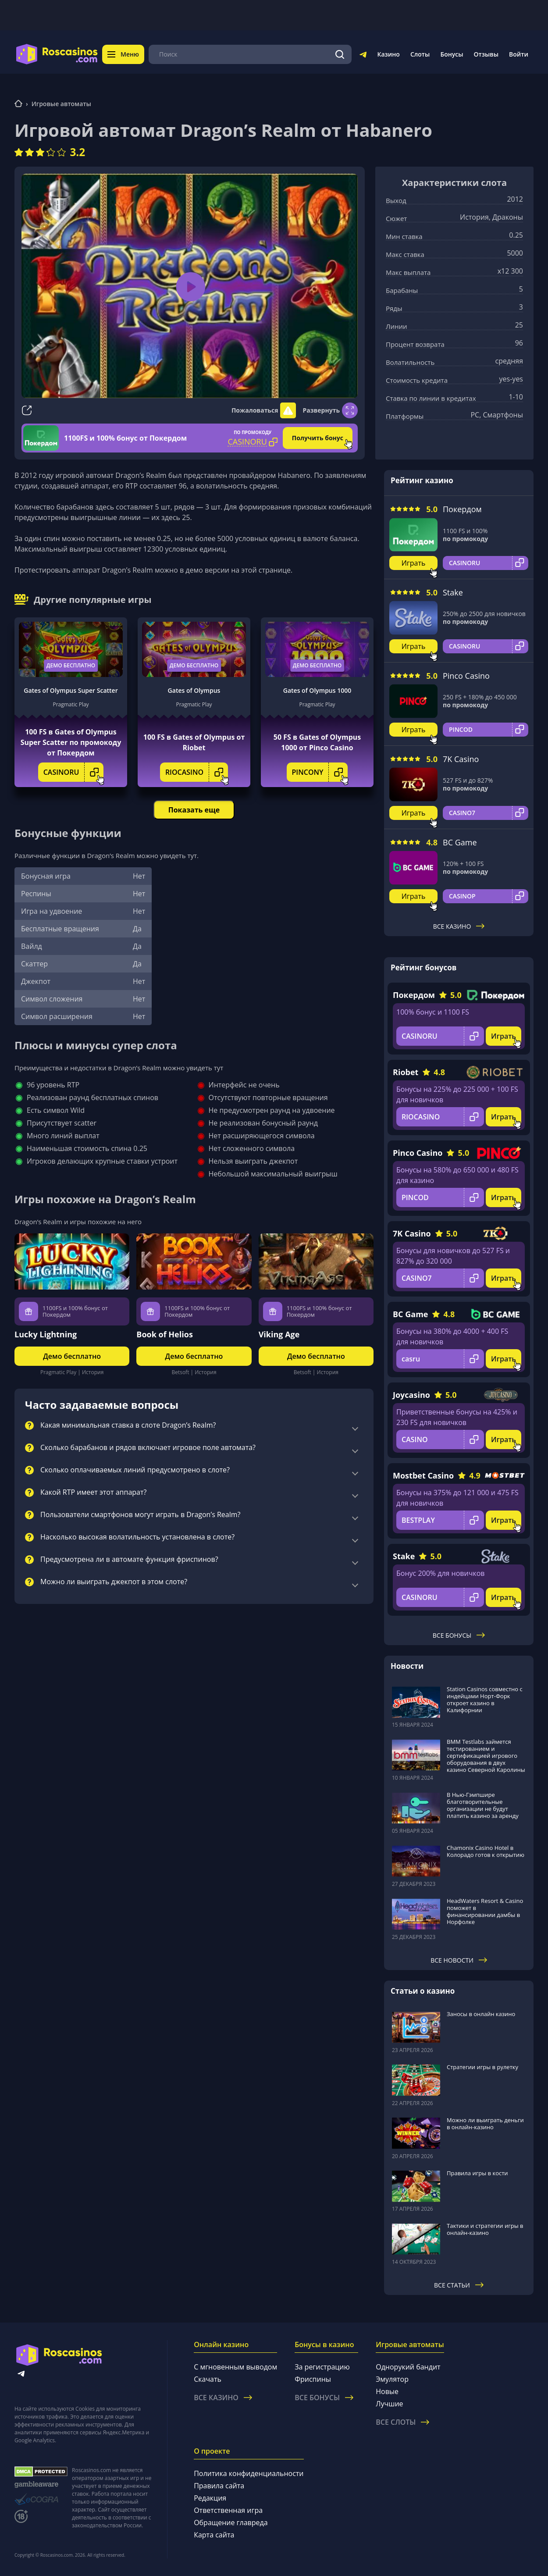 This screenshot has height=2576, width=548. I want to click on Riobet, so click(405, 1072).